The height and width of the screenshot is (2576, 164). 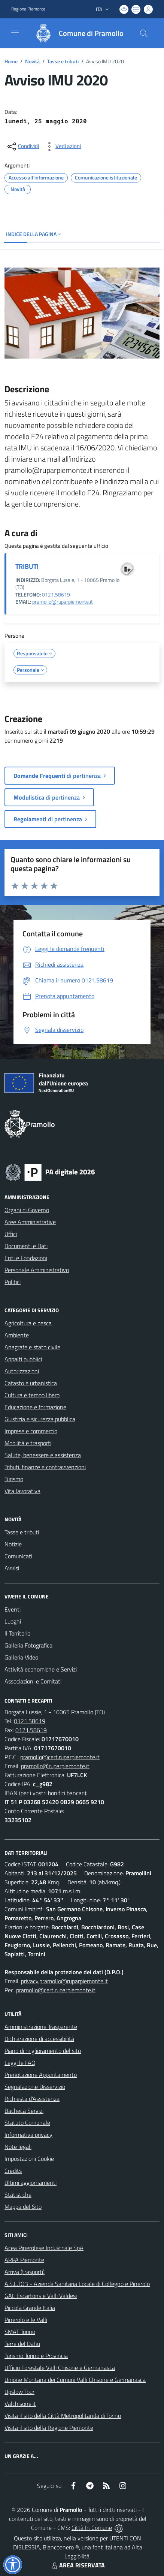 What do you see at coordinates (28, 2134) in the screenshot?
I see `Informativa privacy` at bounding box center [28, 2134].